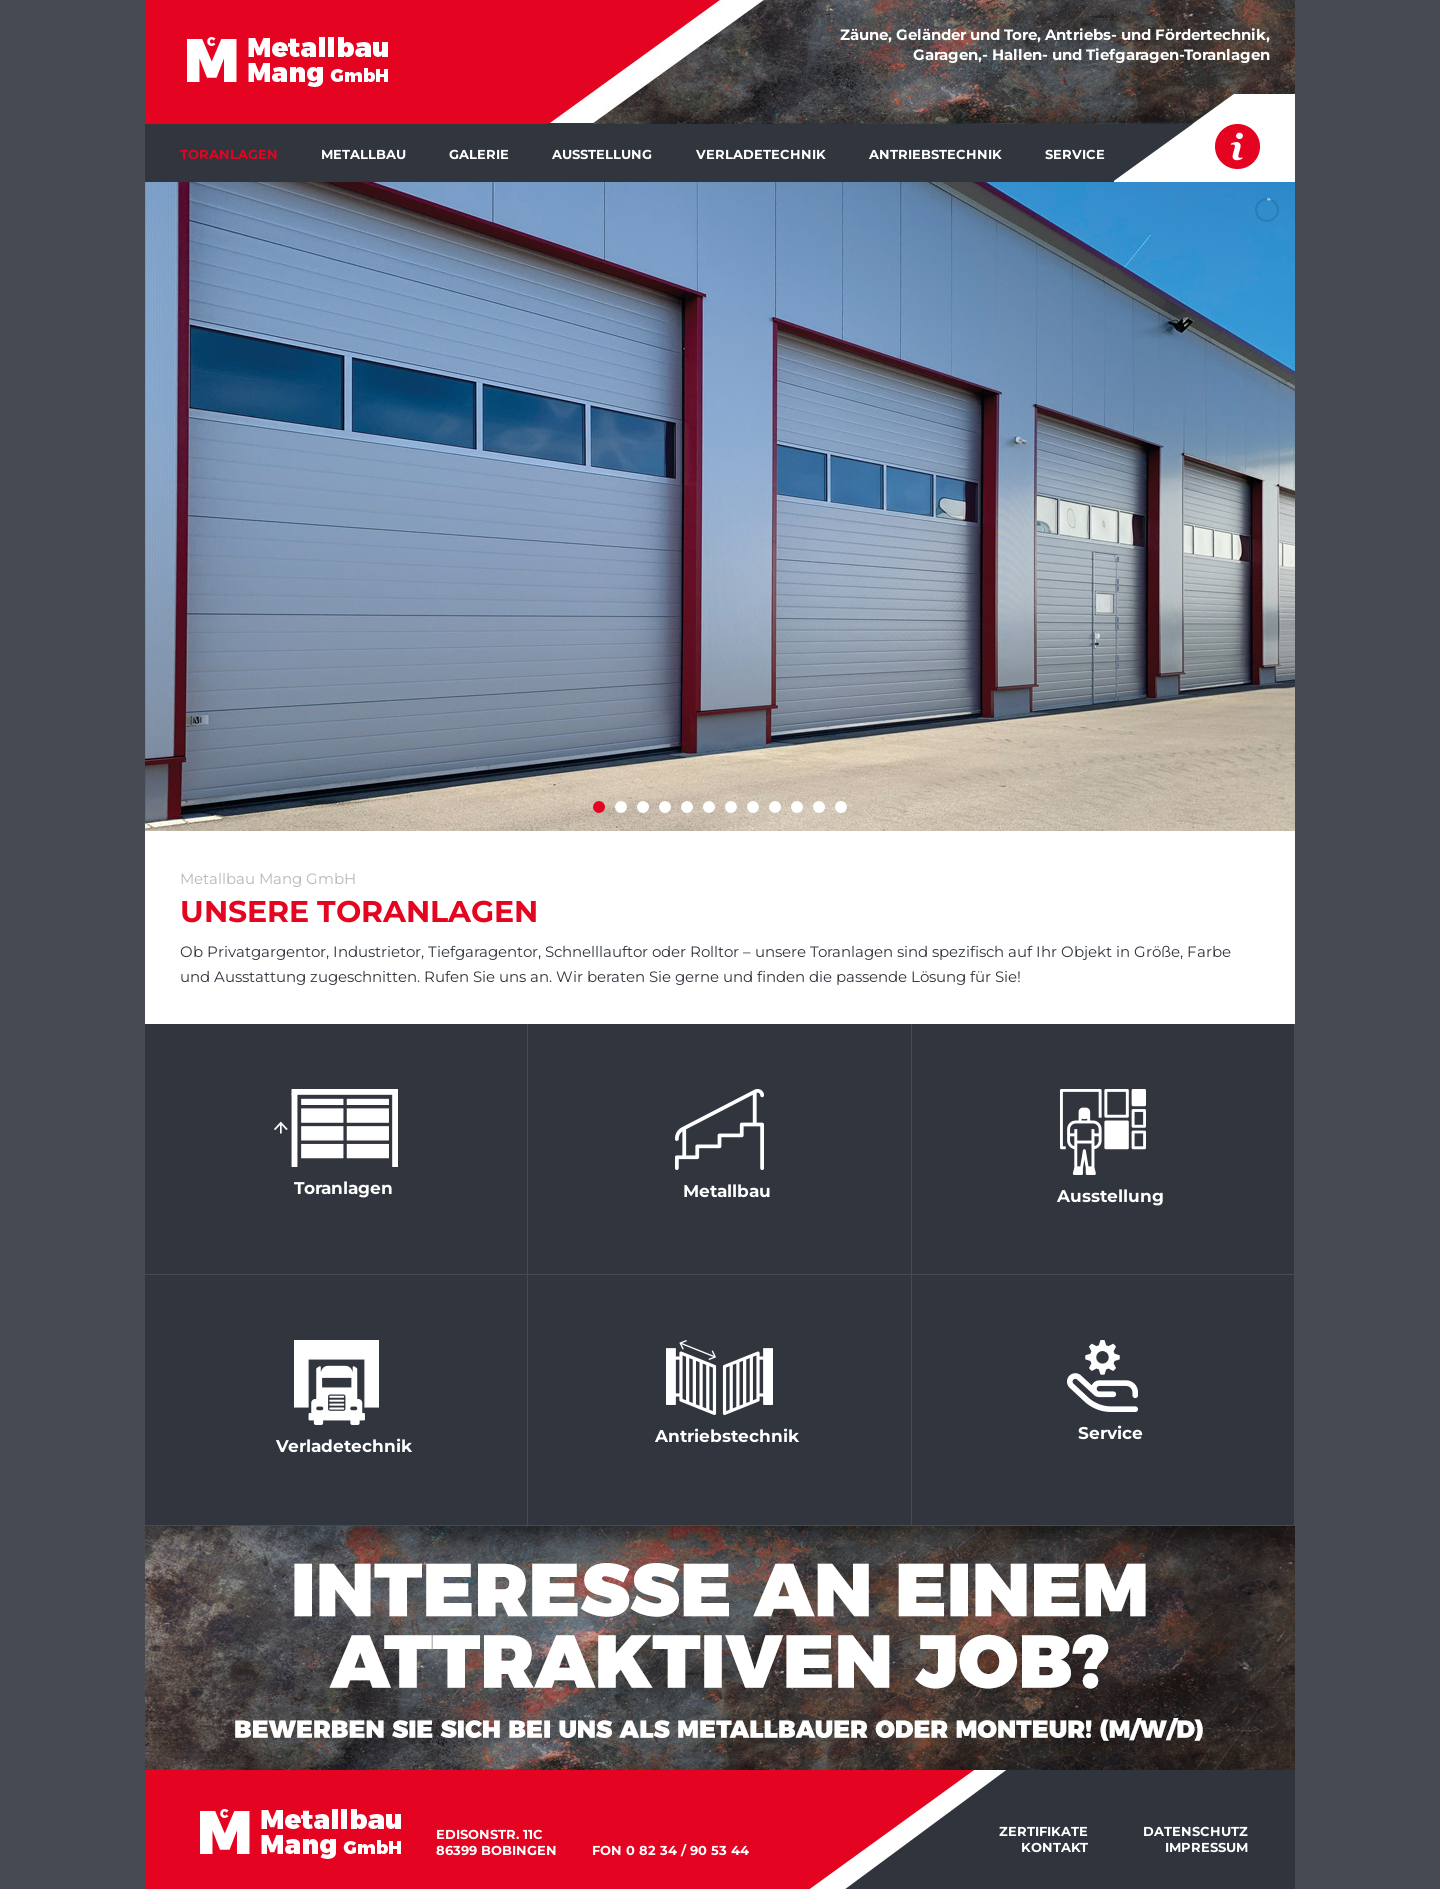  What do you see at coordinates (363, 154) in the screenshot?
I see `Metallbau` at bounding box center [363, 154].